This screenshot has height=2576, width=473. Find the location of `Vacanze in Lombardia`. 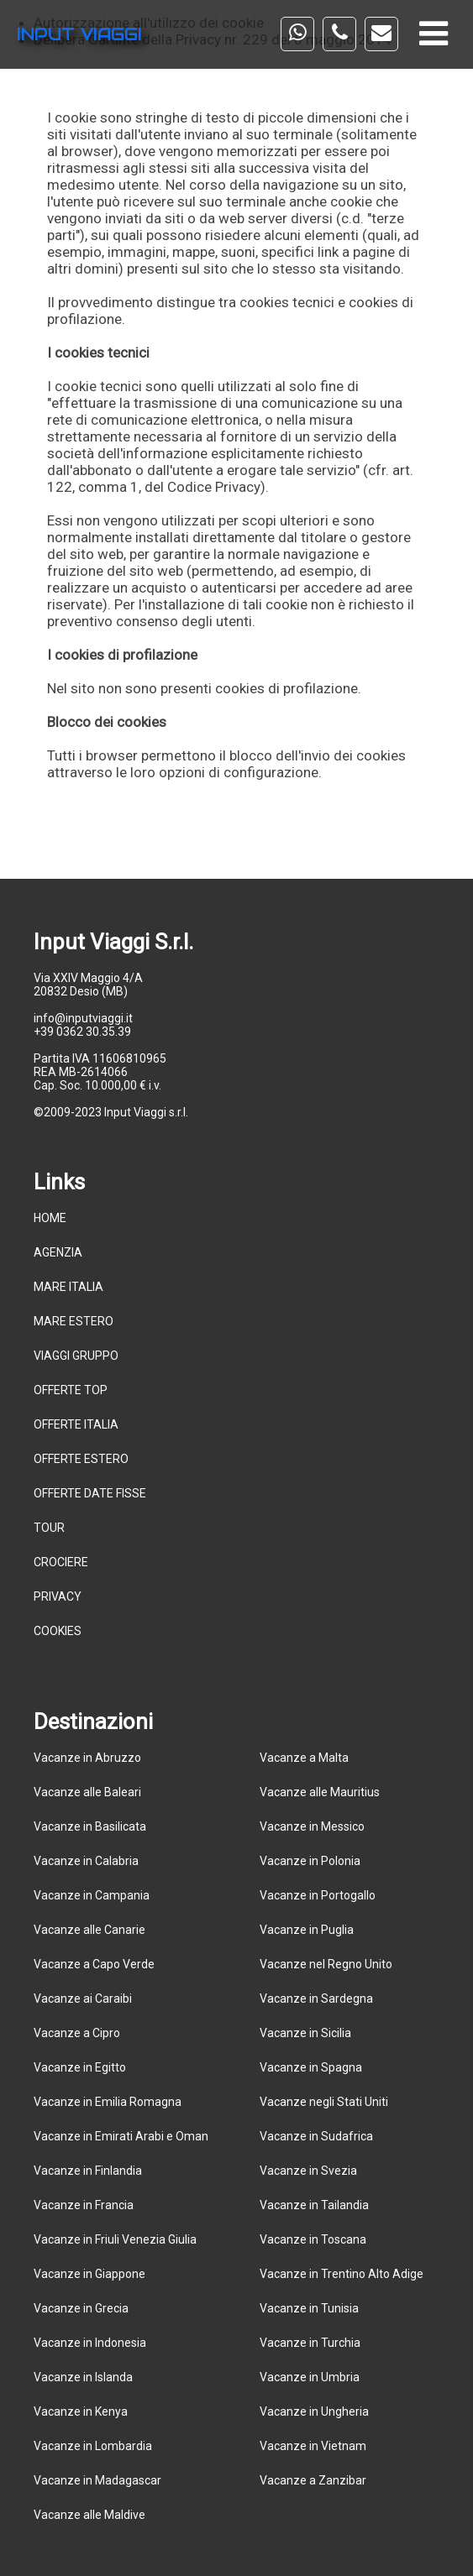

Vacanze in Lombardia is located at coordinates (93, 2446).